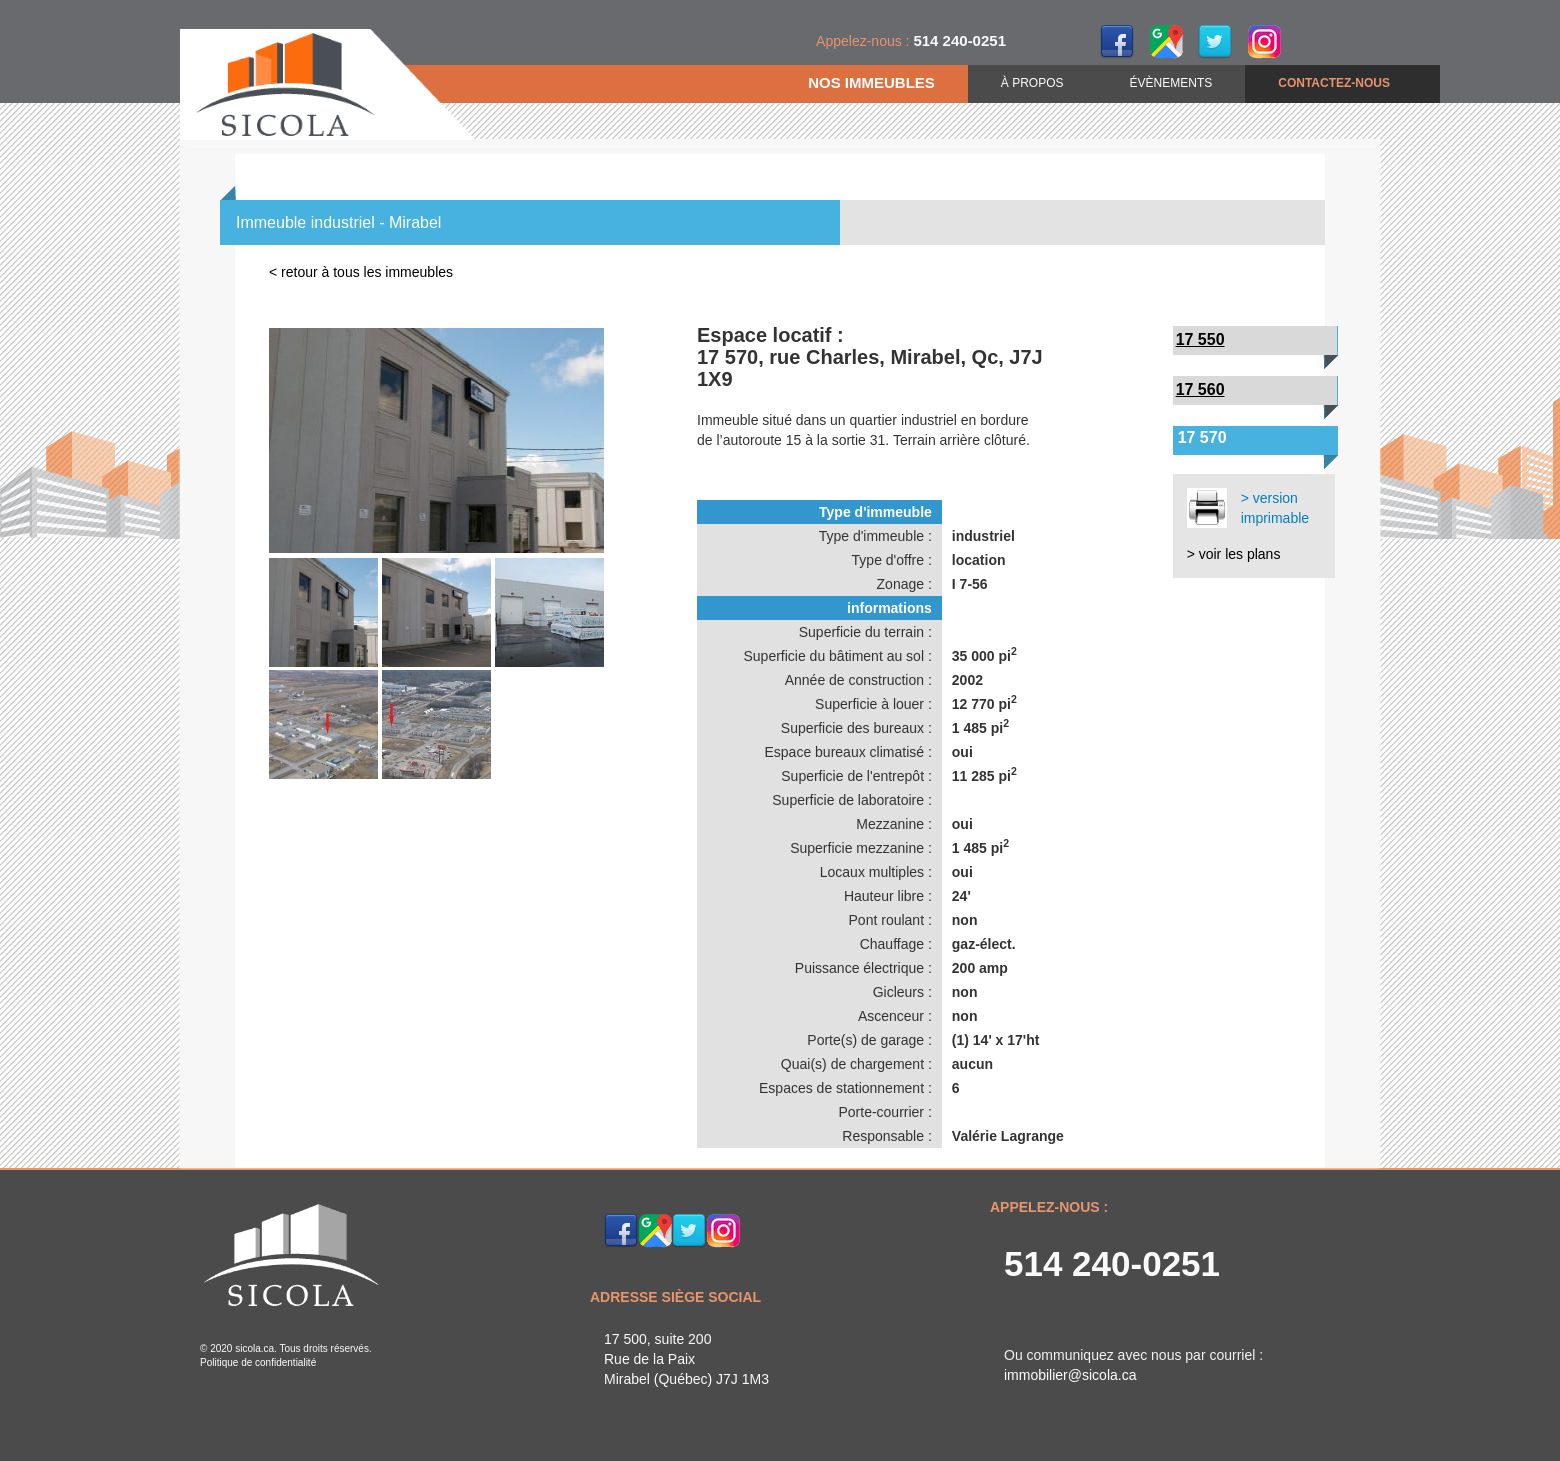  I want to click on À PROPOS, so click(1032, 83).